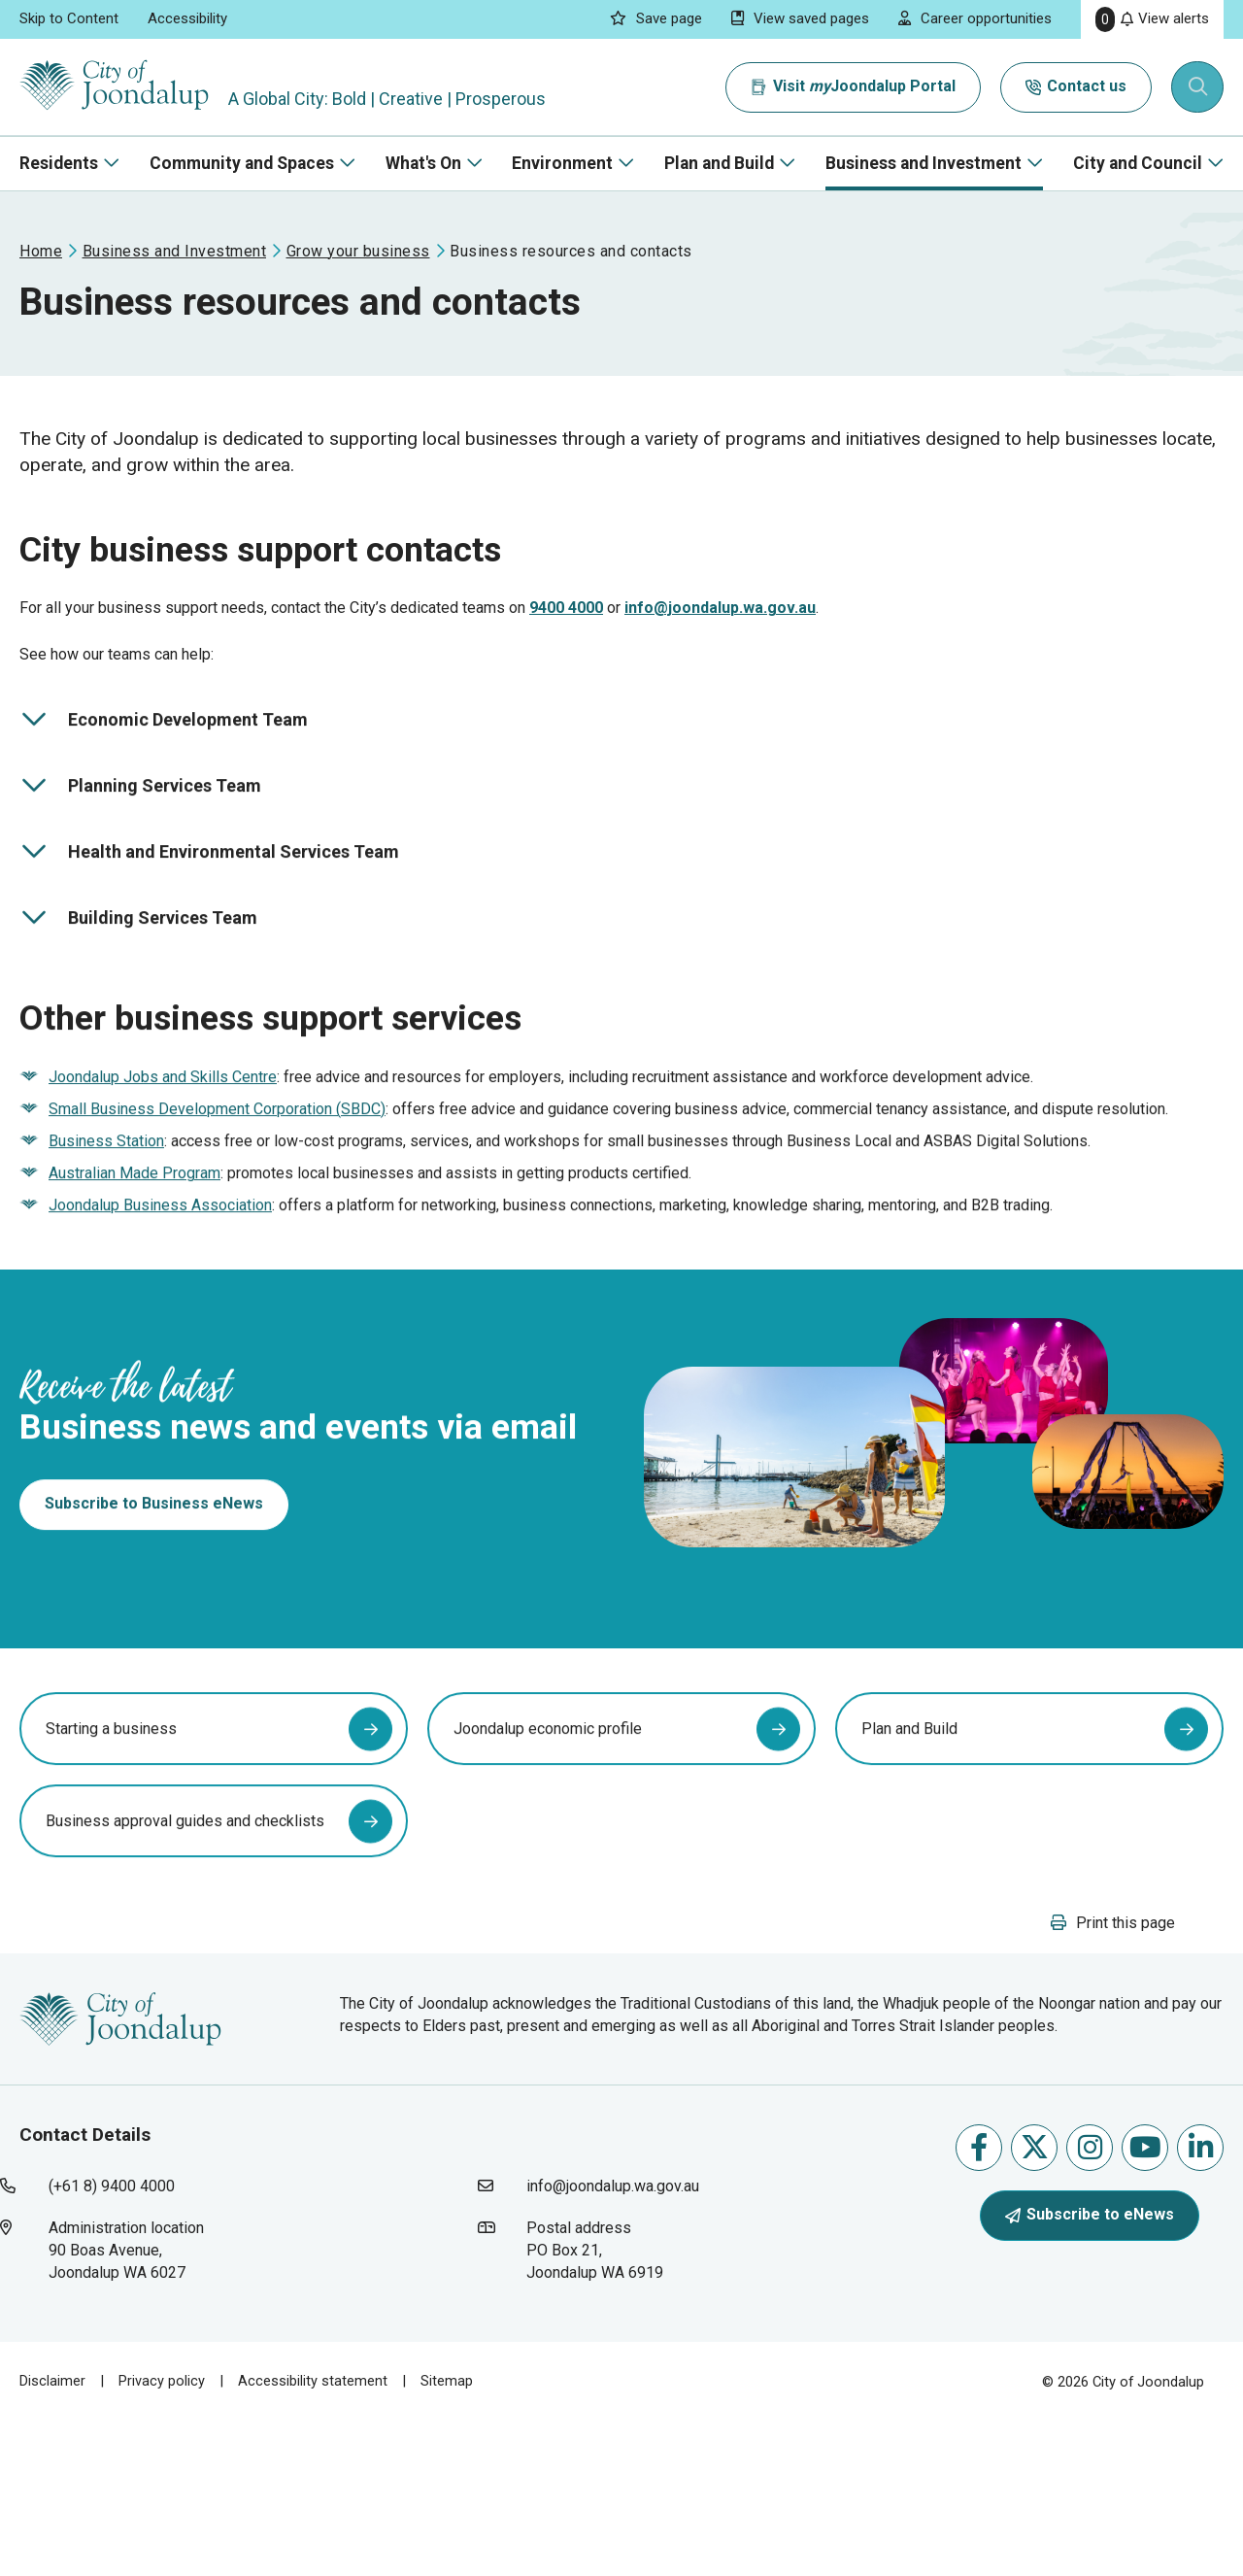 This screenshot has width=1243, height=2576. What do you see at coordinates (217, 1169) in the screenshot?
I see `Small Business Development Corporation (SBDC) [small business development corporation (sbdc) will open in new window]` at bounding box center [217, 1169].